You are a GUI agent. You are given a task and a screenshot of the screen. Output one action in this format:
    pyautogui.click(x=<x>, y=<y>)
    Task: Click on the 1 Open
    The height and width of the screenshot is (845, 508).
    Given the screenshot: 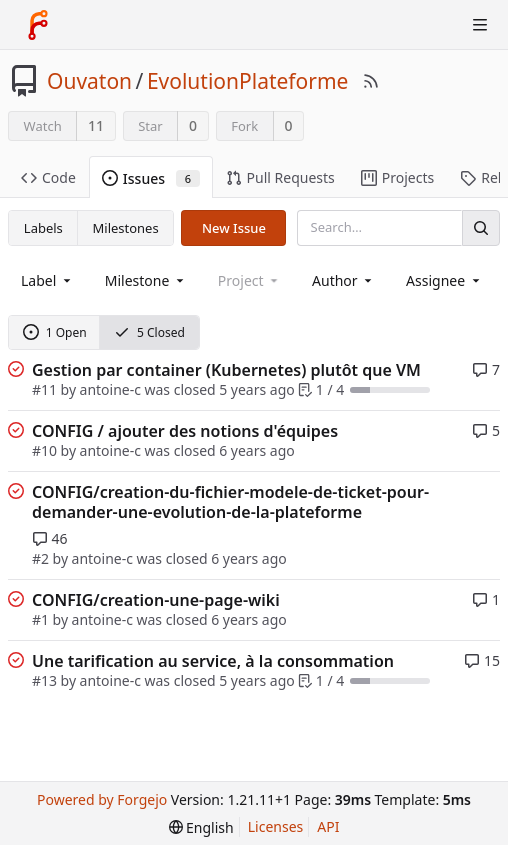 What is the action you would take?
    pyautogui.click(x=55, y=332)
    